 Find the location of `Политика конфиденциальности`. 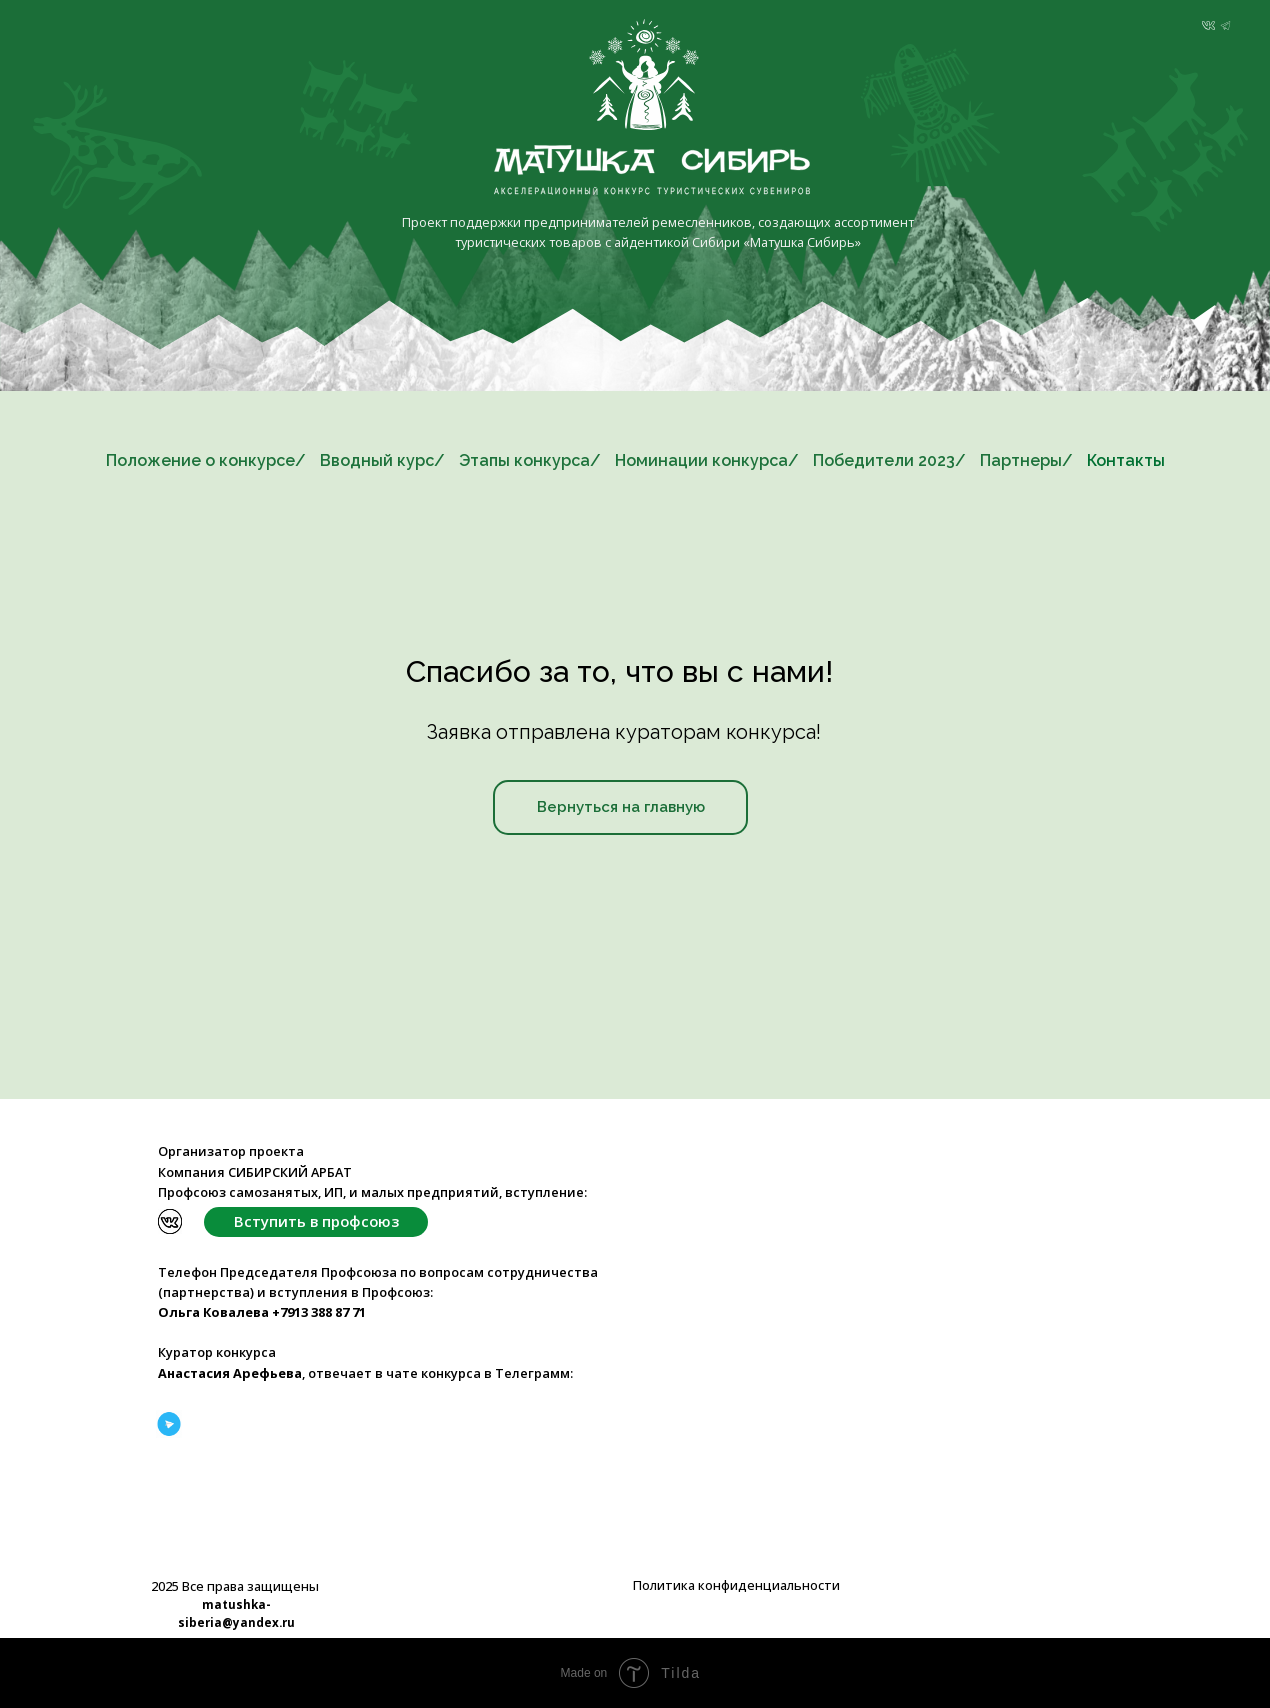

Политика конфиденциальности is located at coordinates (736, 1585).